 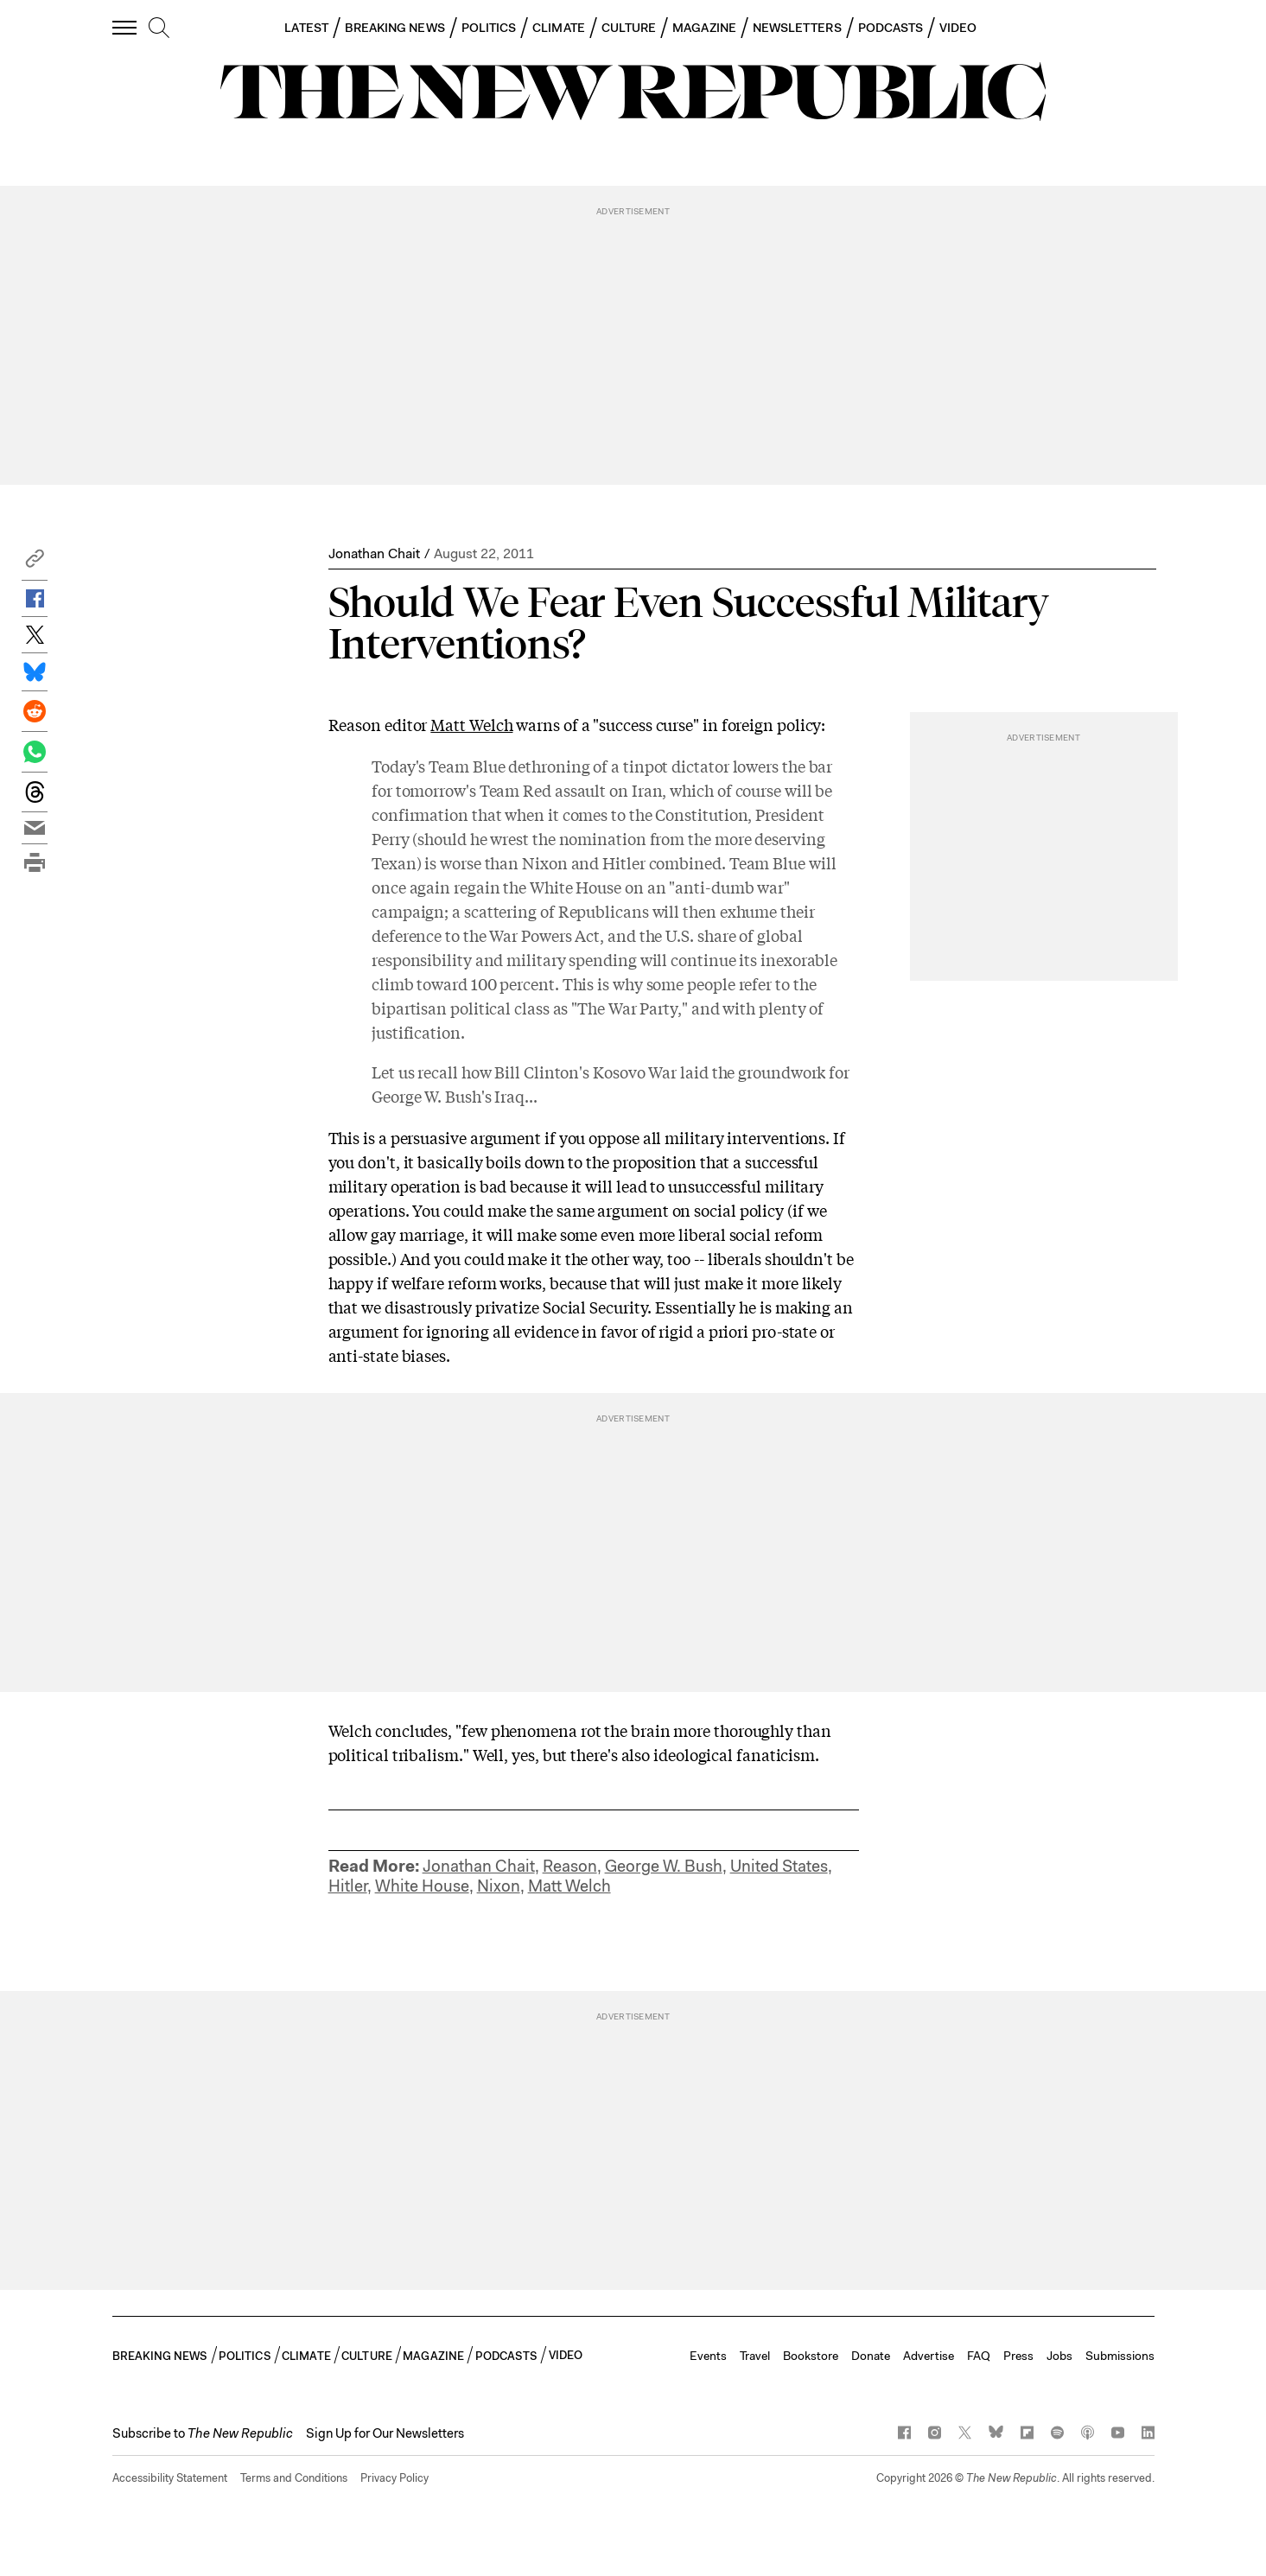 What do you see at coordinates (306, 27) in the screenshot?
I see `LATEST` at bounding box center [306, 27].